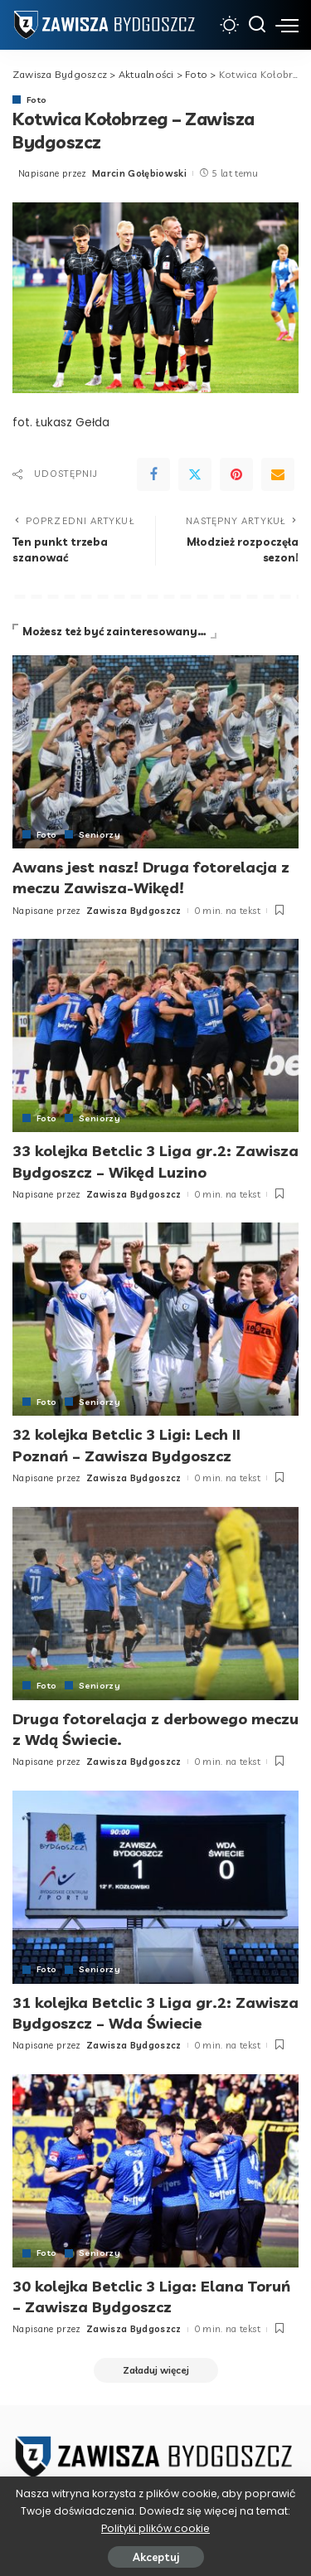  I want to click on [32 kolejka Betclic 3 Ligi: Lech II Poznań – Zawisza Bydgoszcz], so click(155, 1319).